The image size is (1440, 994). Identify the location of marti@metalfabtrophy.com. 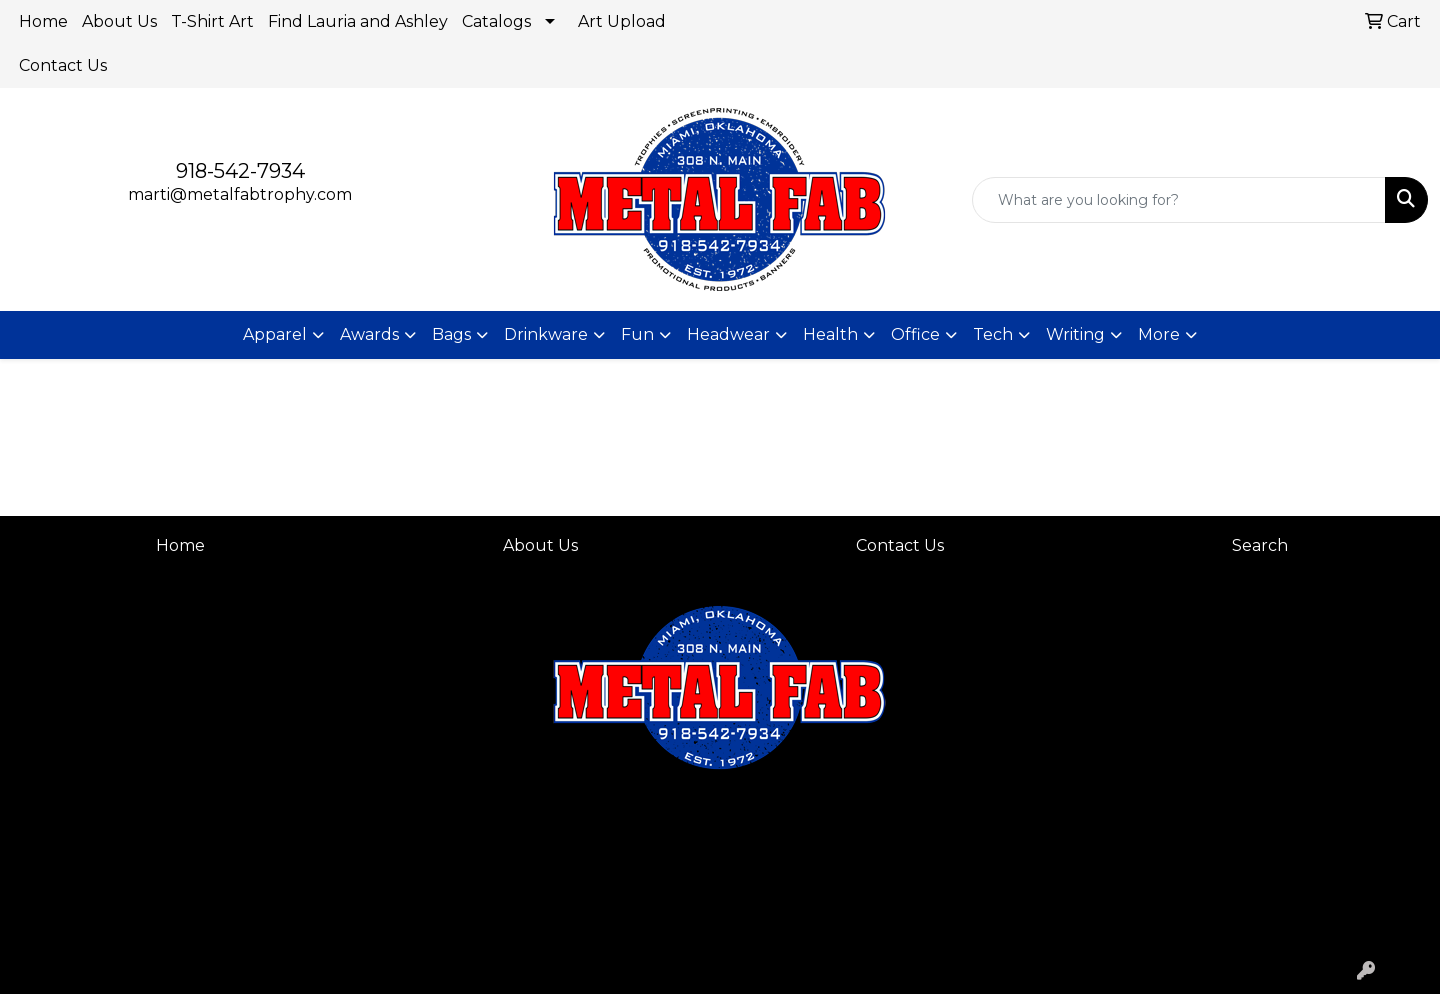
(240, 194).